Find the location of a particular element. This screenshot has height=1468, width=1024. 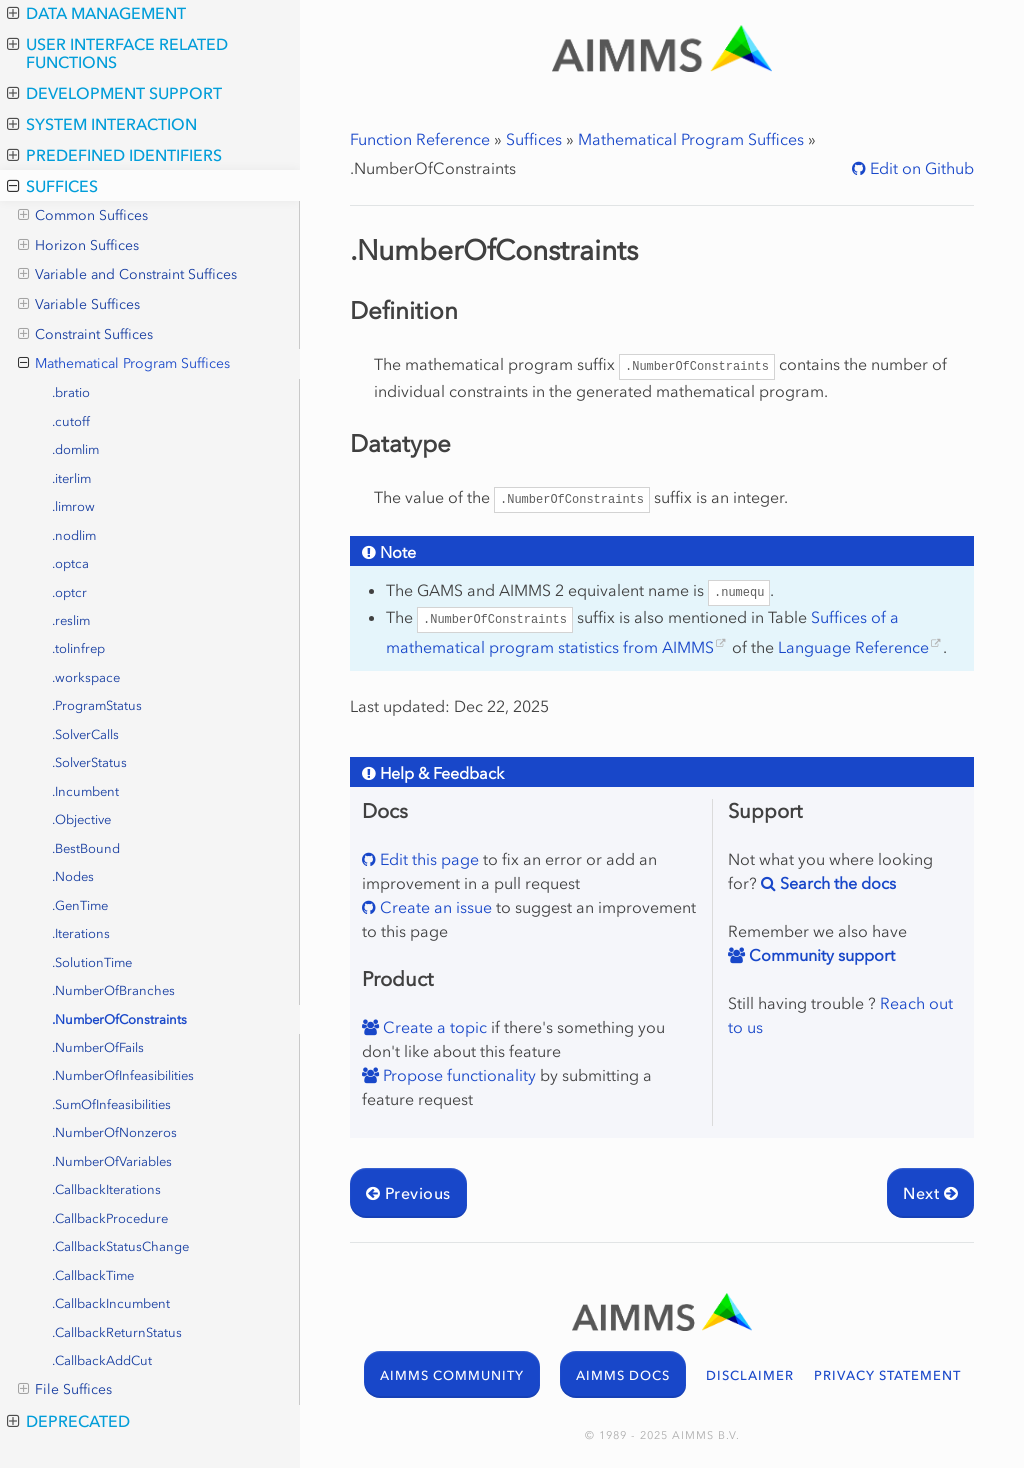

Create a topic is located at coordinates (433, 1027).